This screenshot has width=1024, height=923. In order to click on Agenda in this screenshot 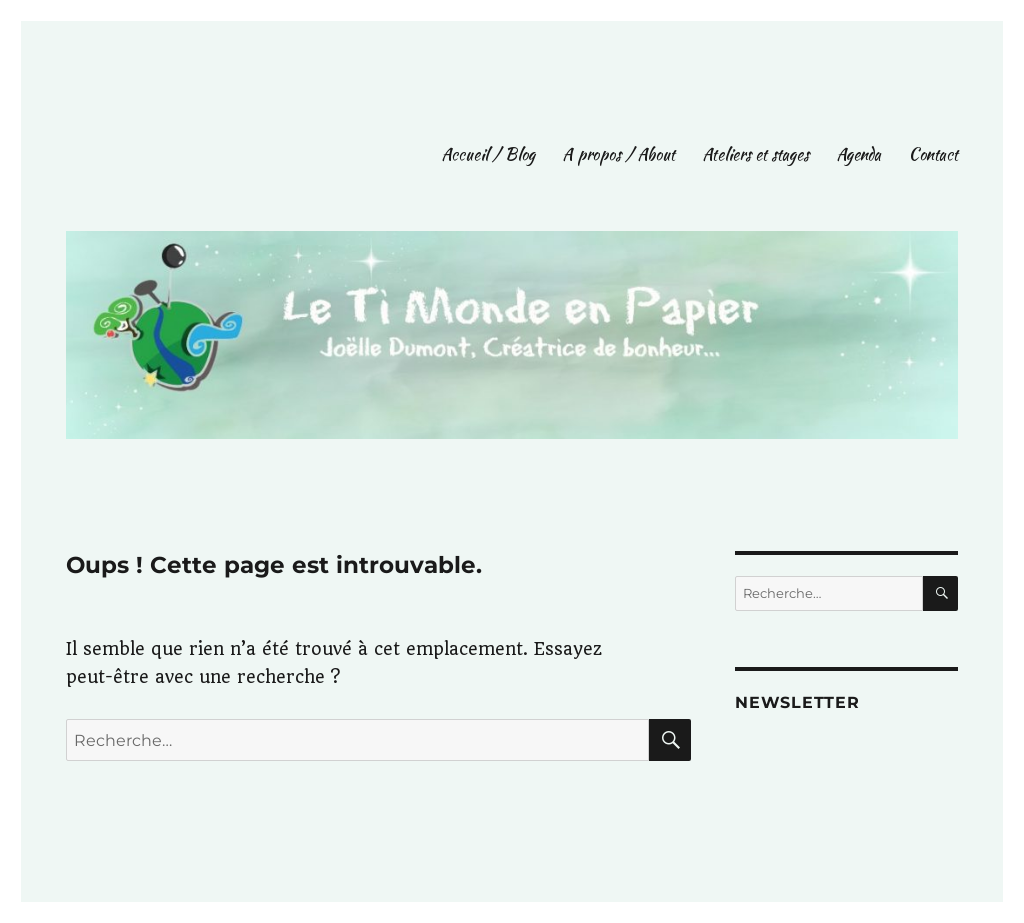, I will do `click(859, 154)`.